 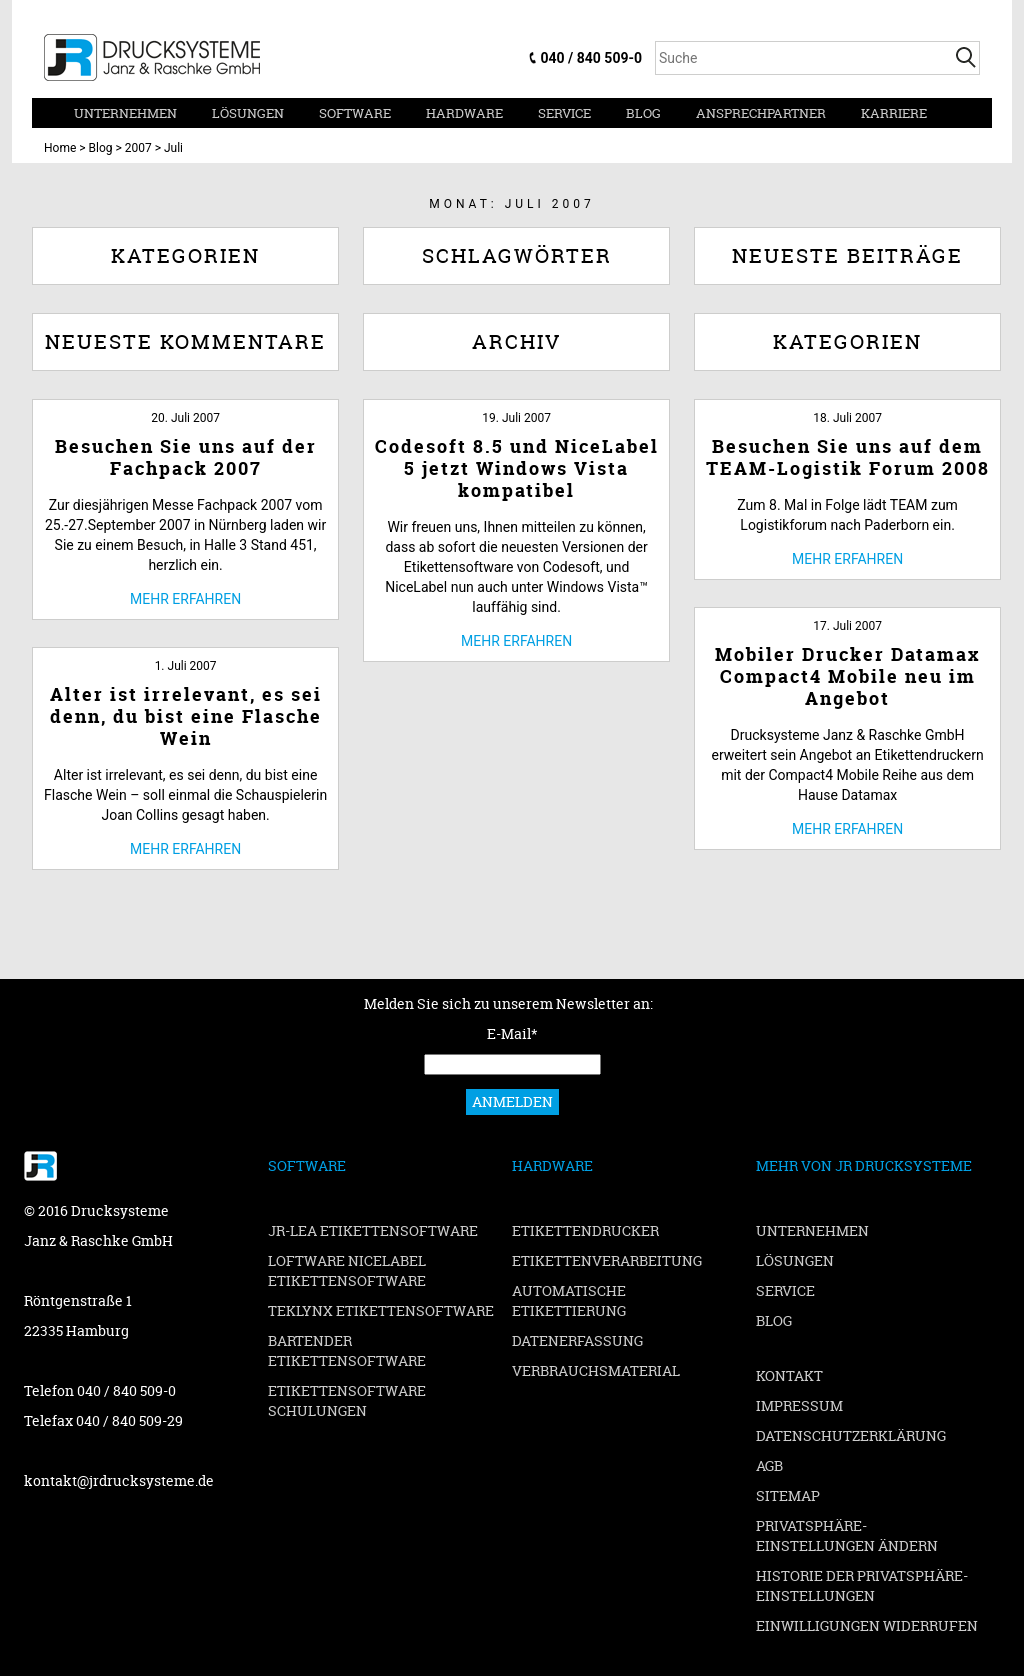 What do you see at coordinates (373, 1230) in the screenshot?
I see `JR-LEA Etikettensoftware` at bounding box center [373, 1230].